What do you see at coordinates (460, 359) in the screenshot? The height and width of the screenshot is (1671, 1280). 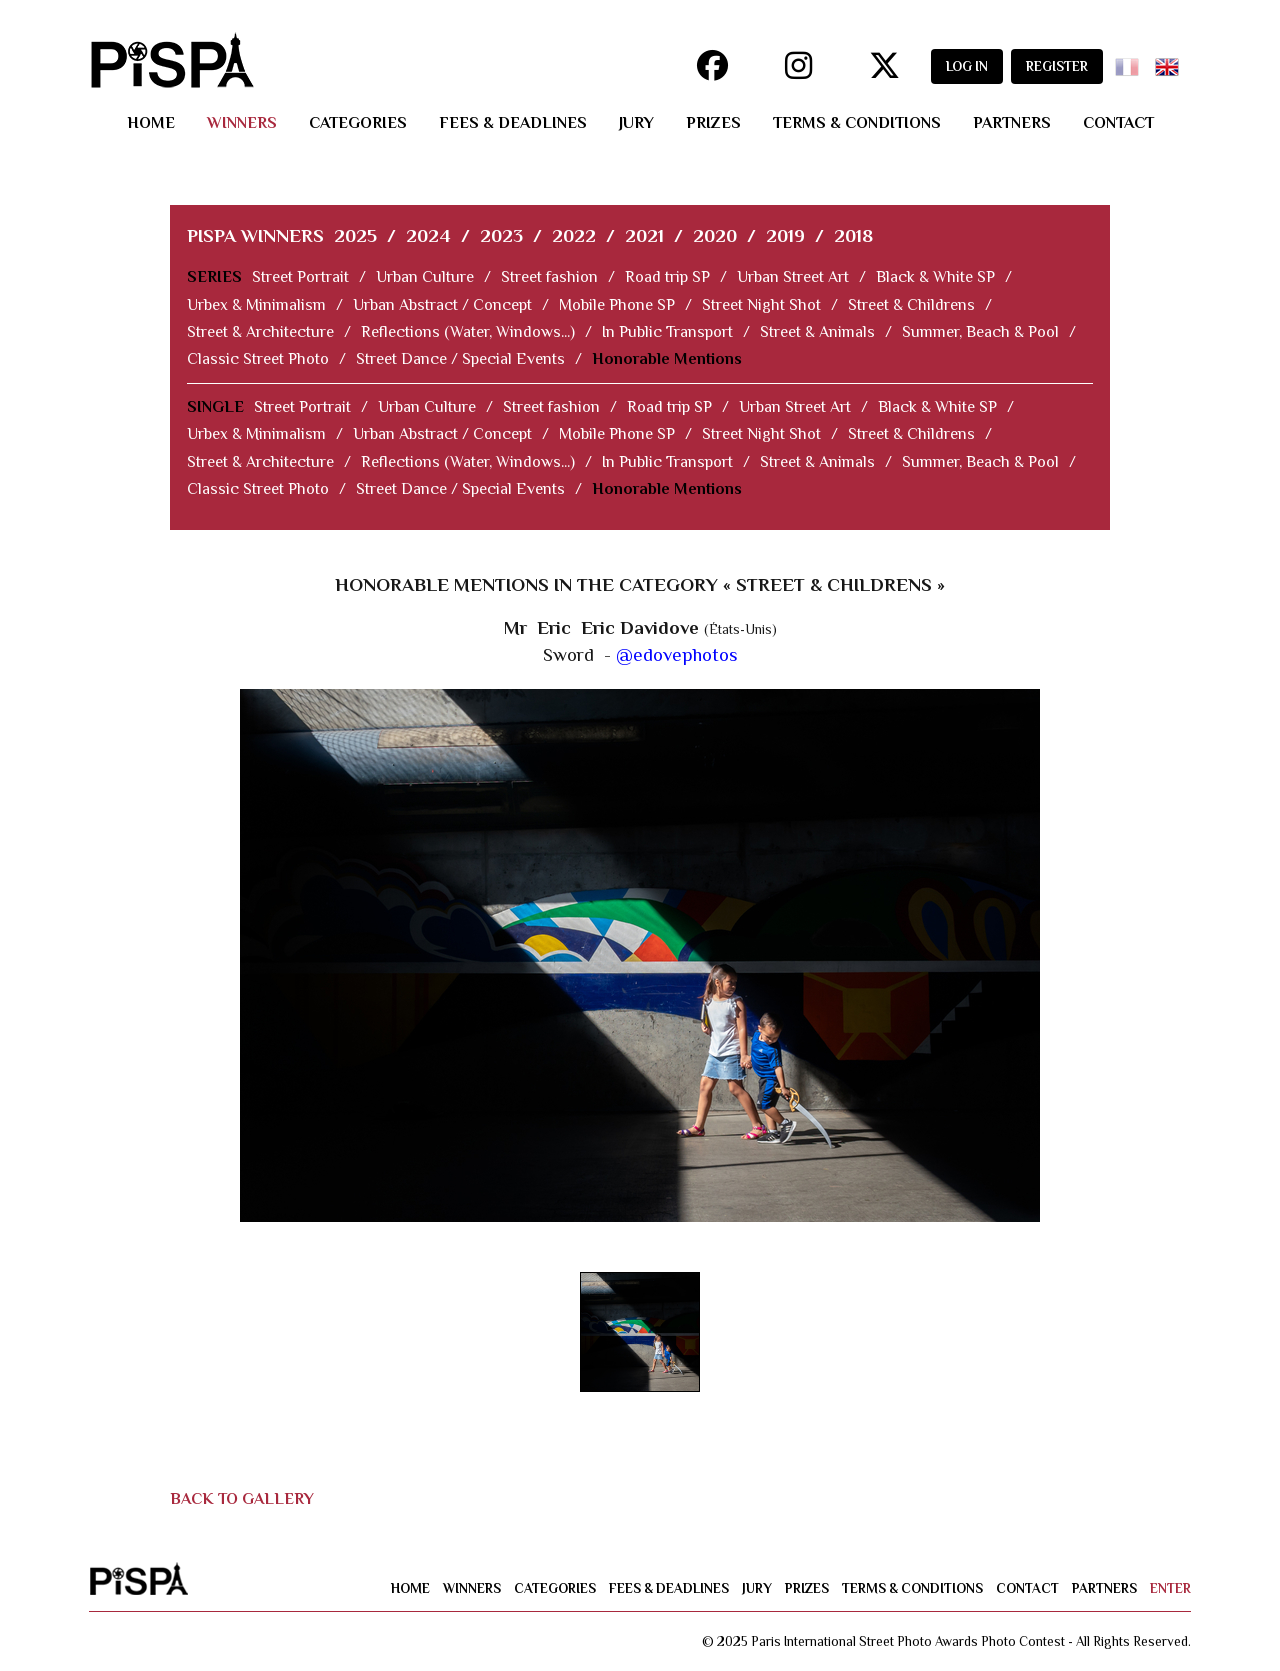 I see `Street Dance / Special Events` at bounding box center [460, 359].